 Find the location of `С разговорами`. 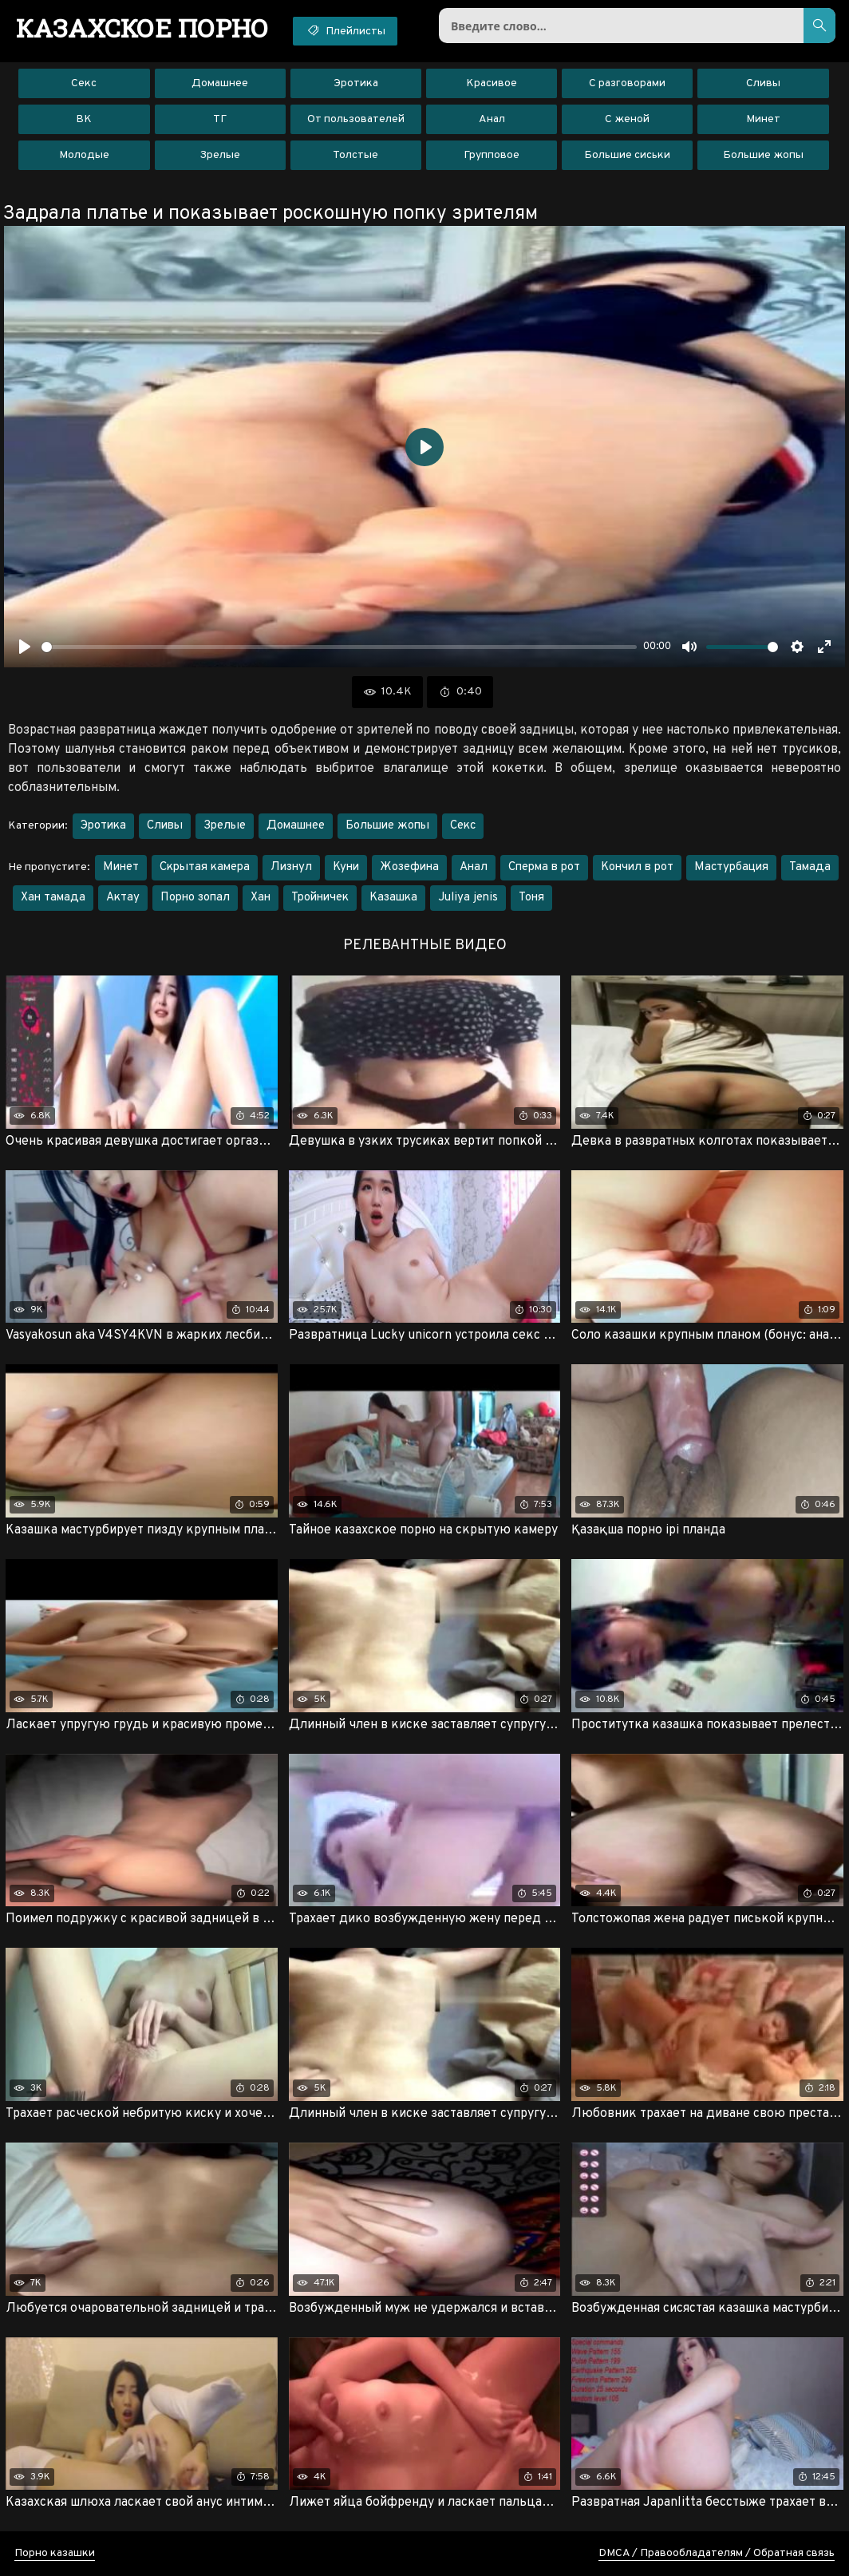

С разговорами is located at coordinates (627, 83).